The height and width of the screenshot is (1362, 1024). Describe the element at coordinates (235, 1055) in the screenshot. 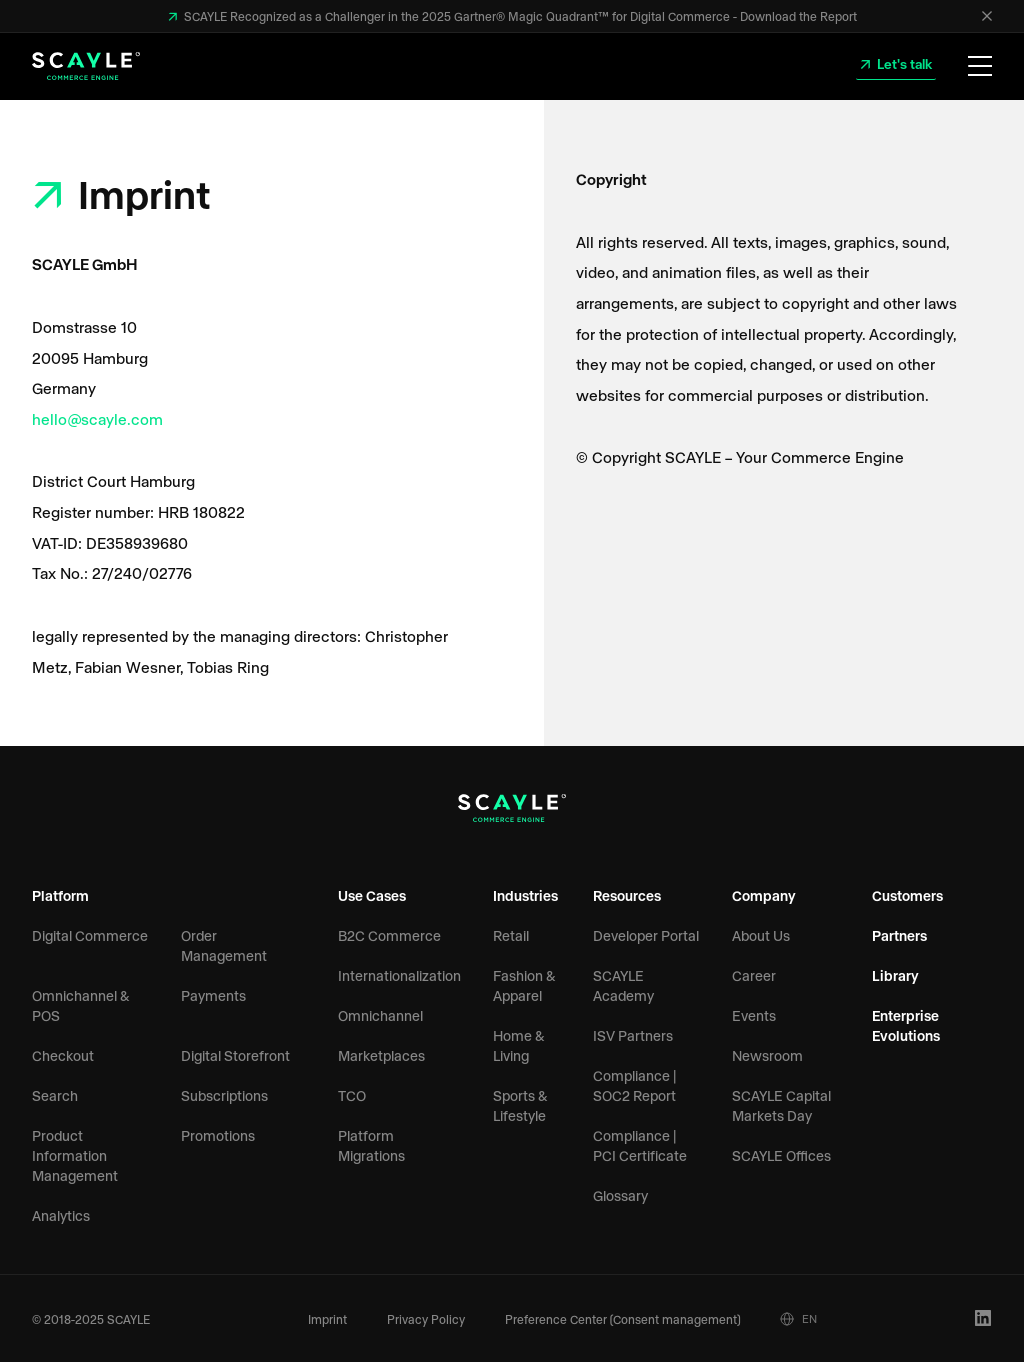

I see `Digital Storefront` at that location.